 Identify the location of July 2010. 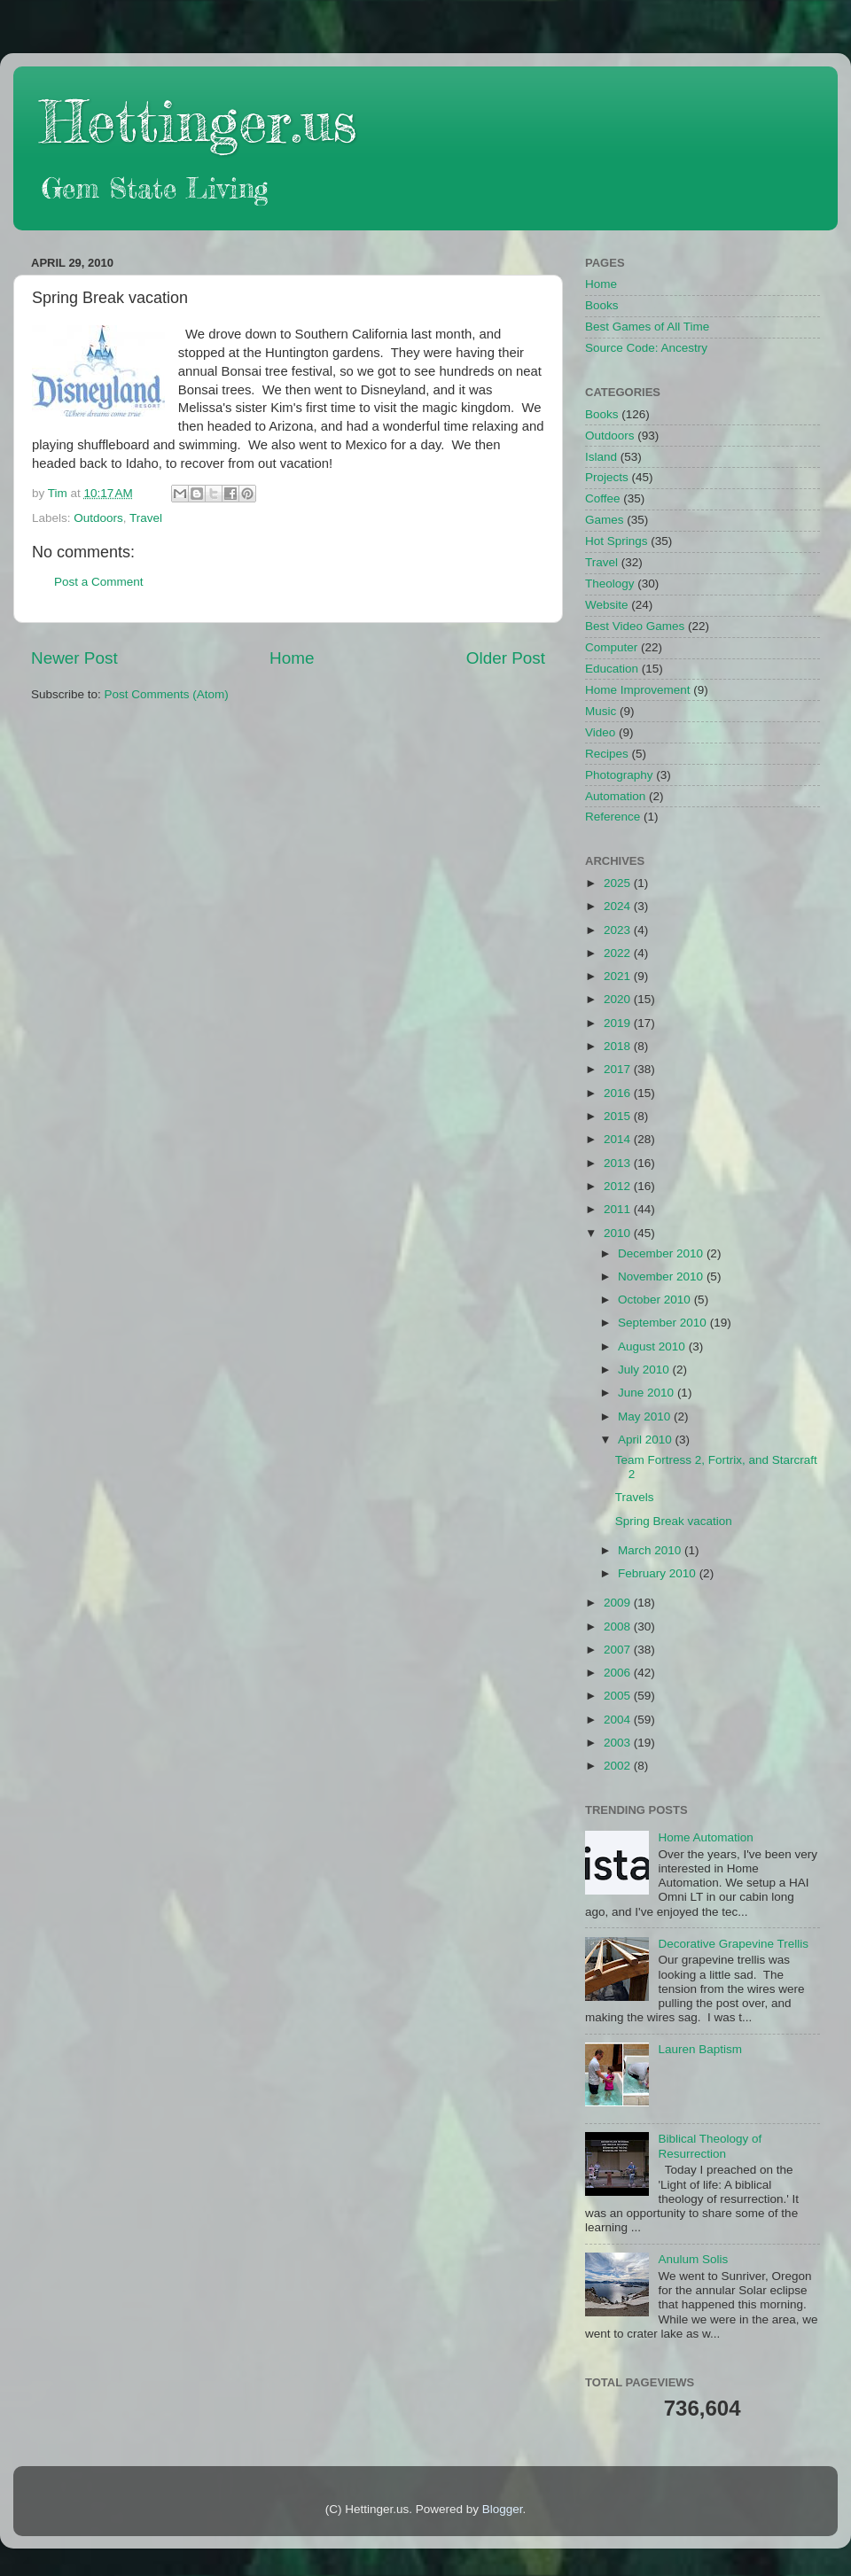
(645, 1369).